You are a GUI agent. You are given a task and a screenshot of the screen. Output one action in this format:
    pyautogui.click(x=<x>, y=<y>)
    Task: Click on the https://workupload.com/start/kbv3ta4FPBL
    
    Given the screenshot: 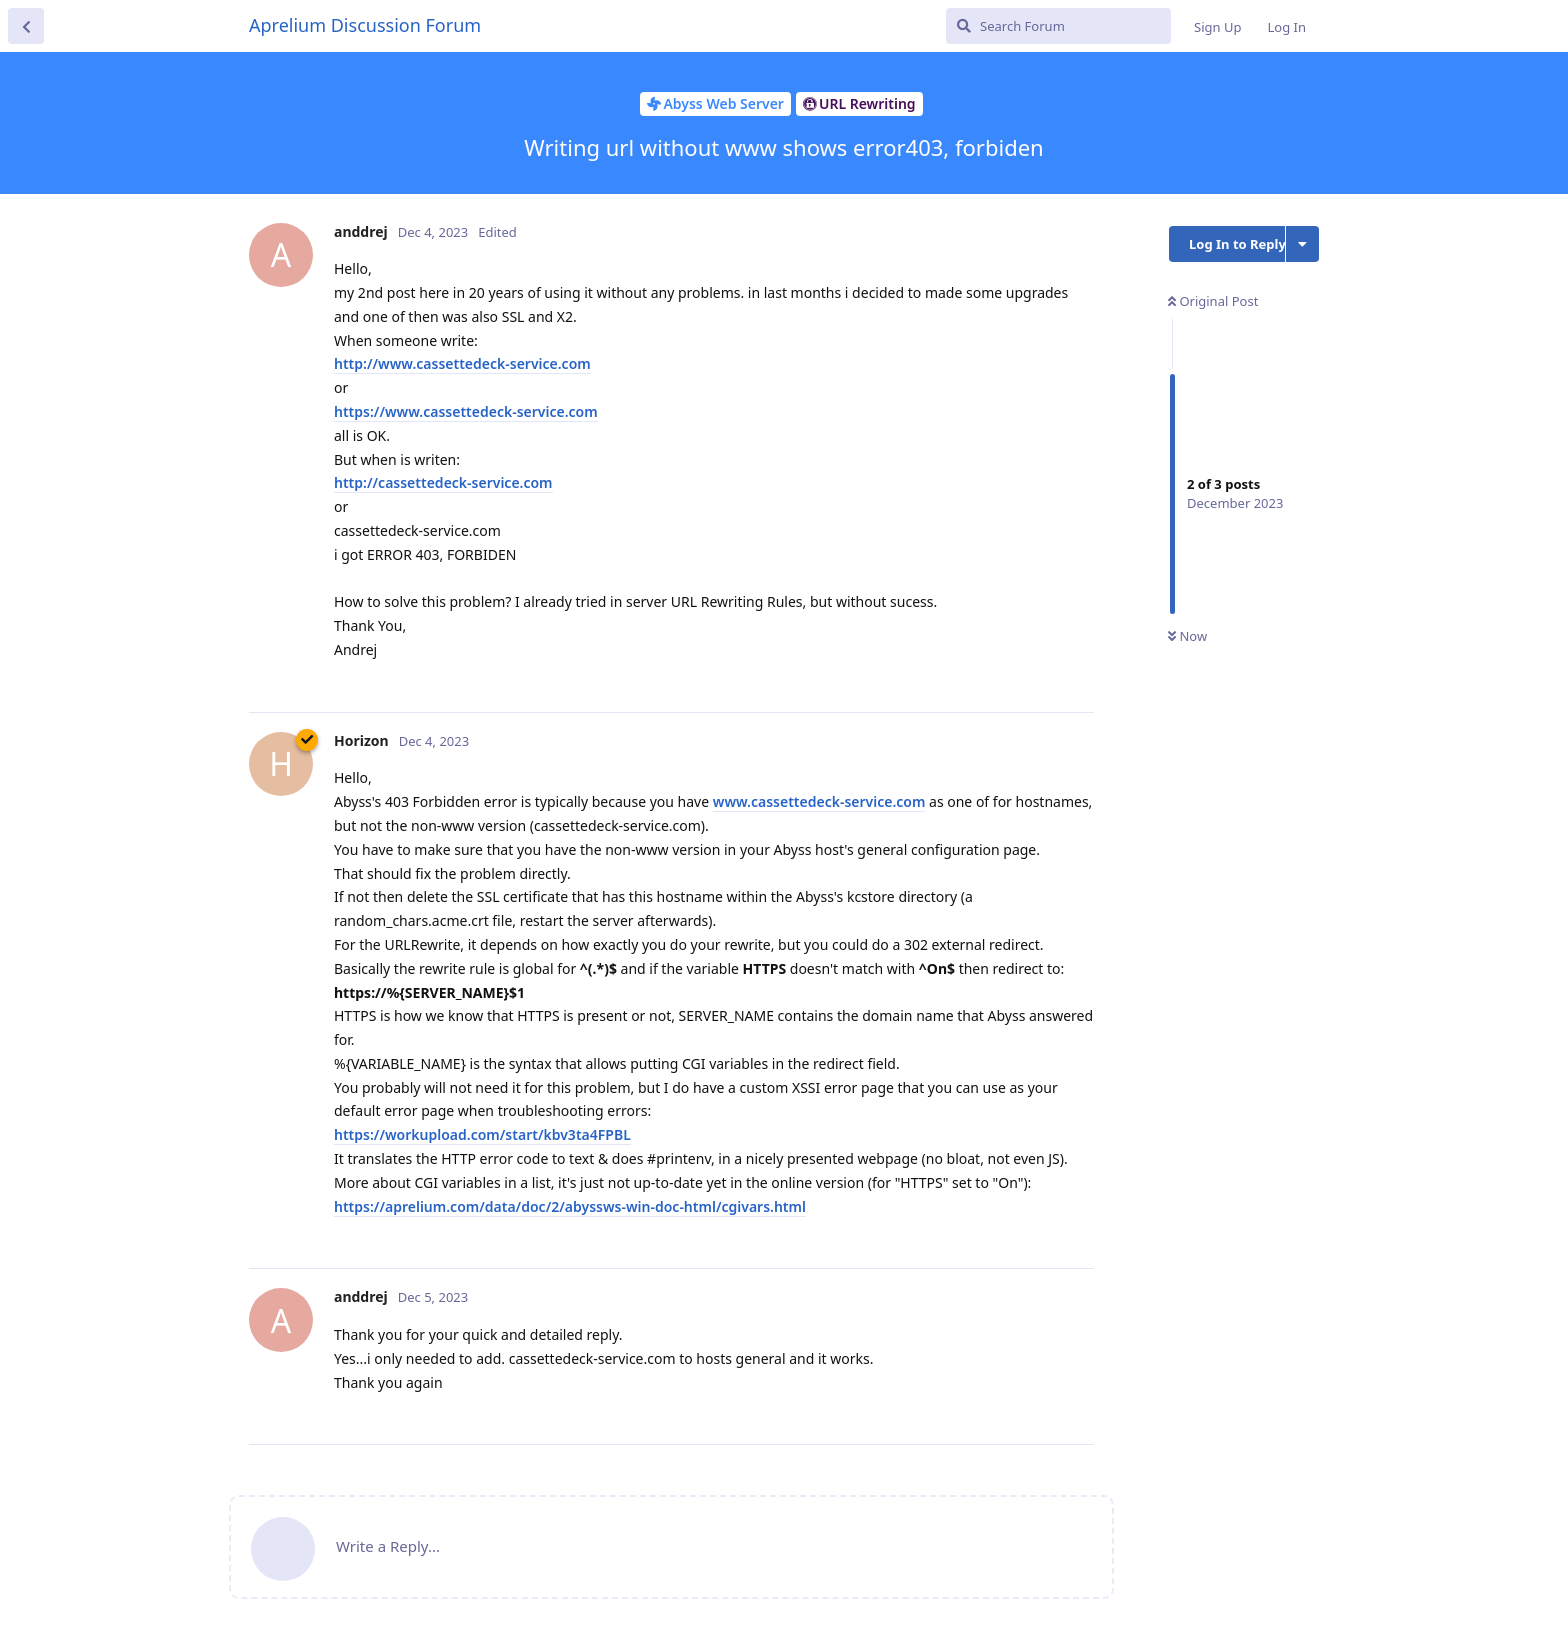 What is the action you would take?
    pyautogui.click(x=482, y=1134)
    